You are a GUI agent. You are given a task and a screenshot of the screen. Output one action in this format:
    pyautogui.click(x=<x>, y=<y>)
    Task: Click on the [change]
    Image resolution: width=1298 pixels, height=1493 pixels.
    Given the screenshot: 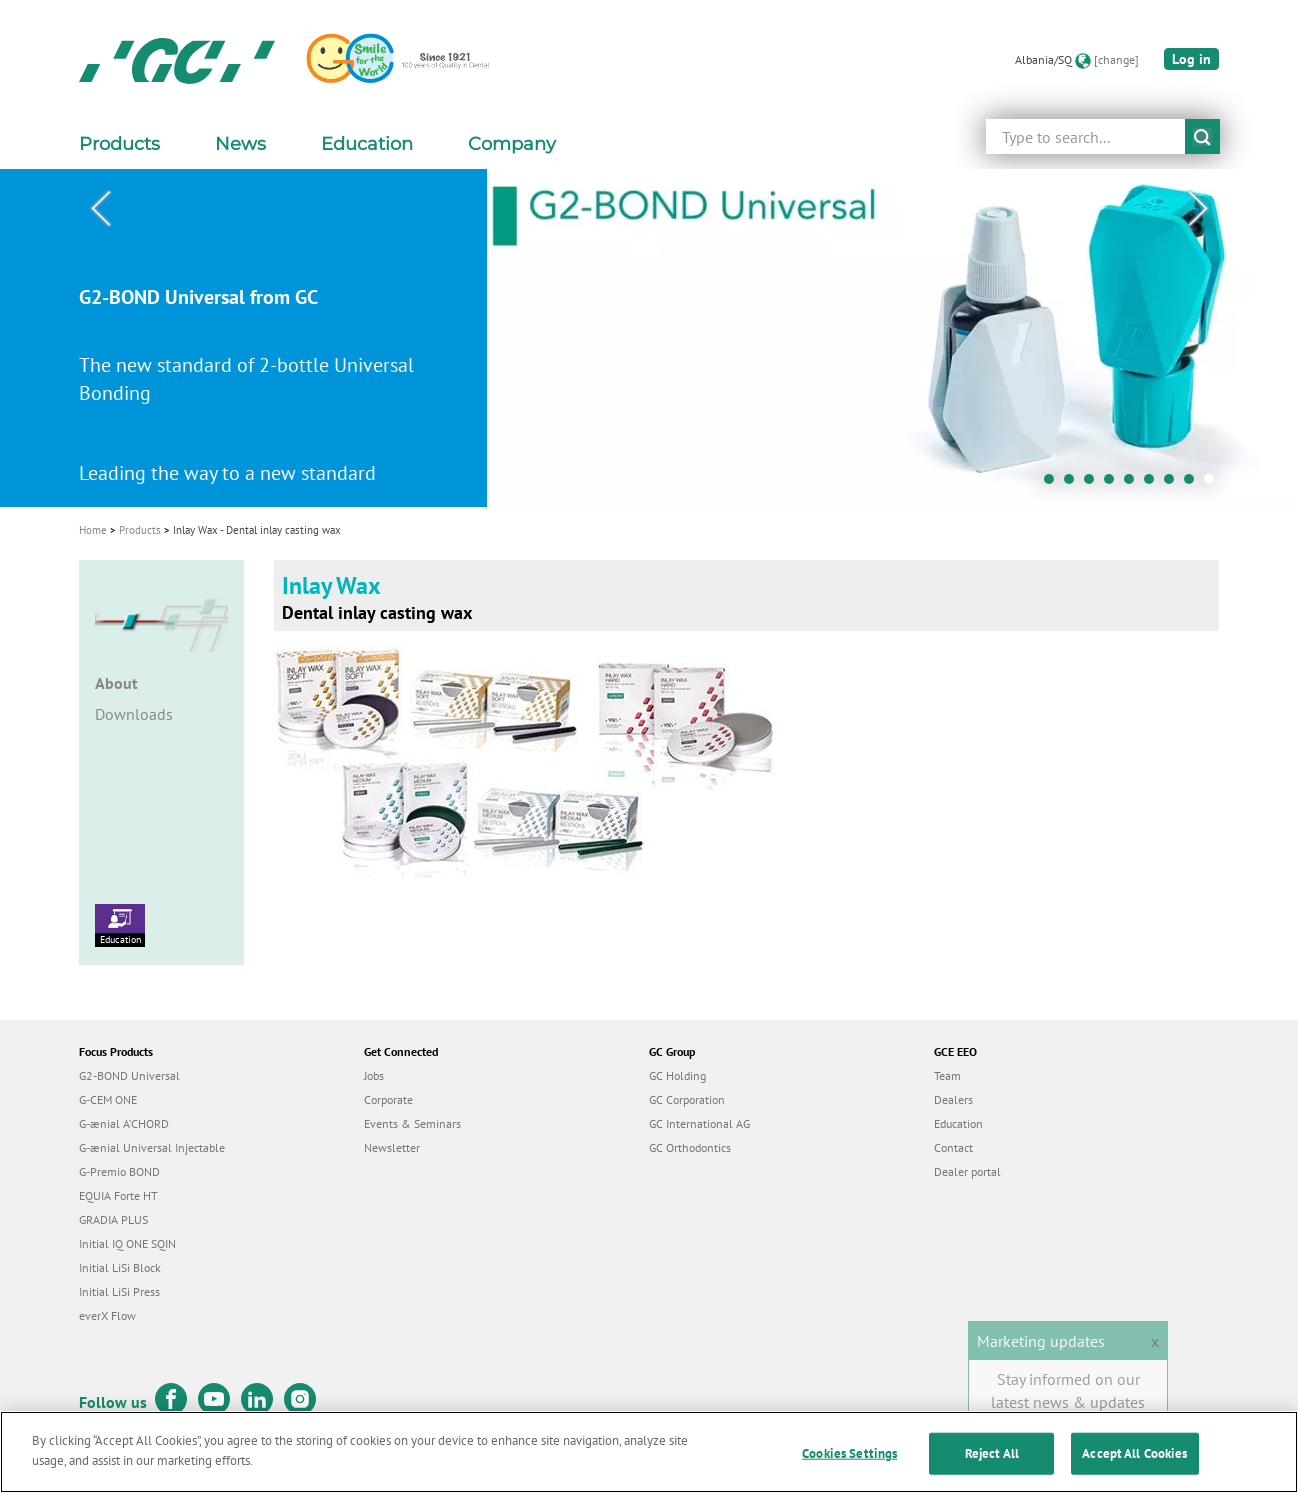 What is the action you would take?
    pyautogui.click(x=1116, y=59)
    